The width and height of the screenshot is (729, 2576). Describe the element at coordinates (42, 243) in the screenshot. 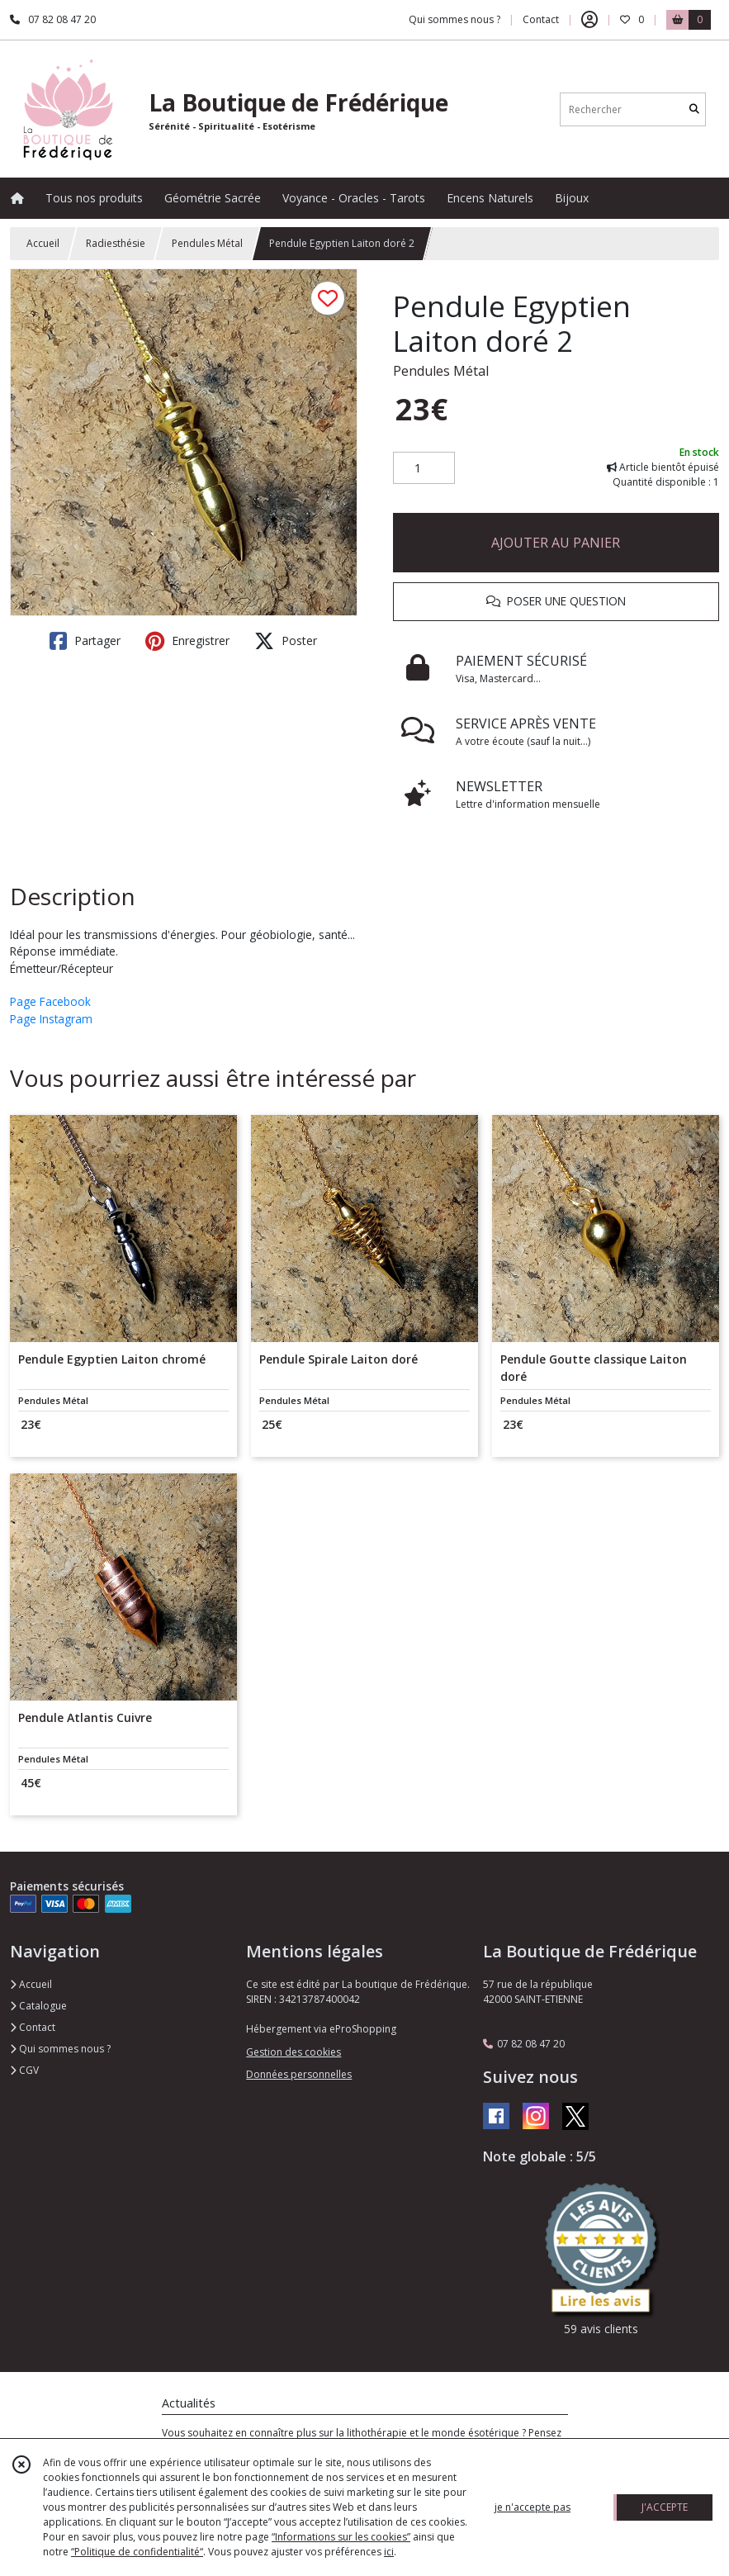

I see `Accueil` at that location.